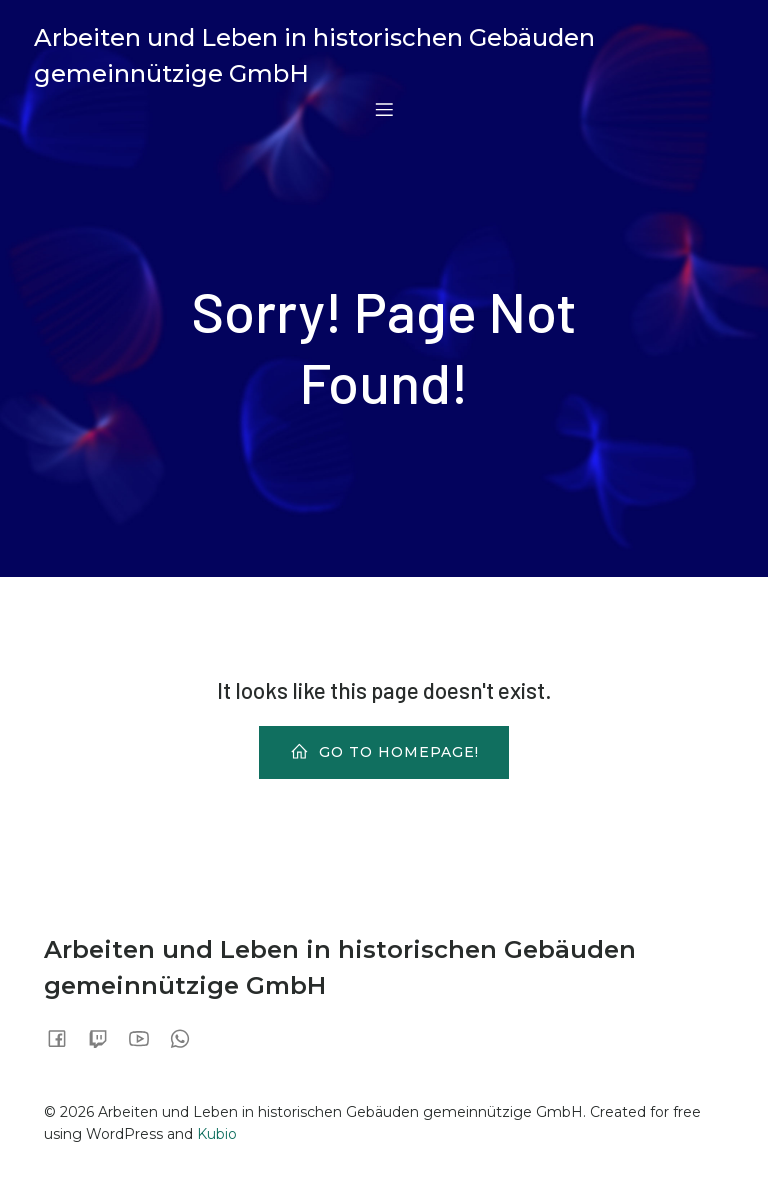 The height and width of the screenshot is (1201, 768). I want to click on [Mobiles Menü], so click(384, 109).